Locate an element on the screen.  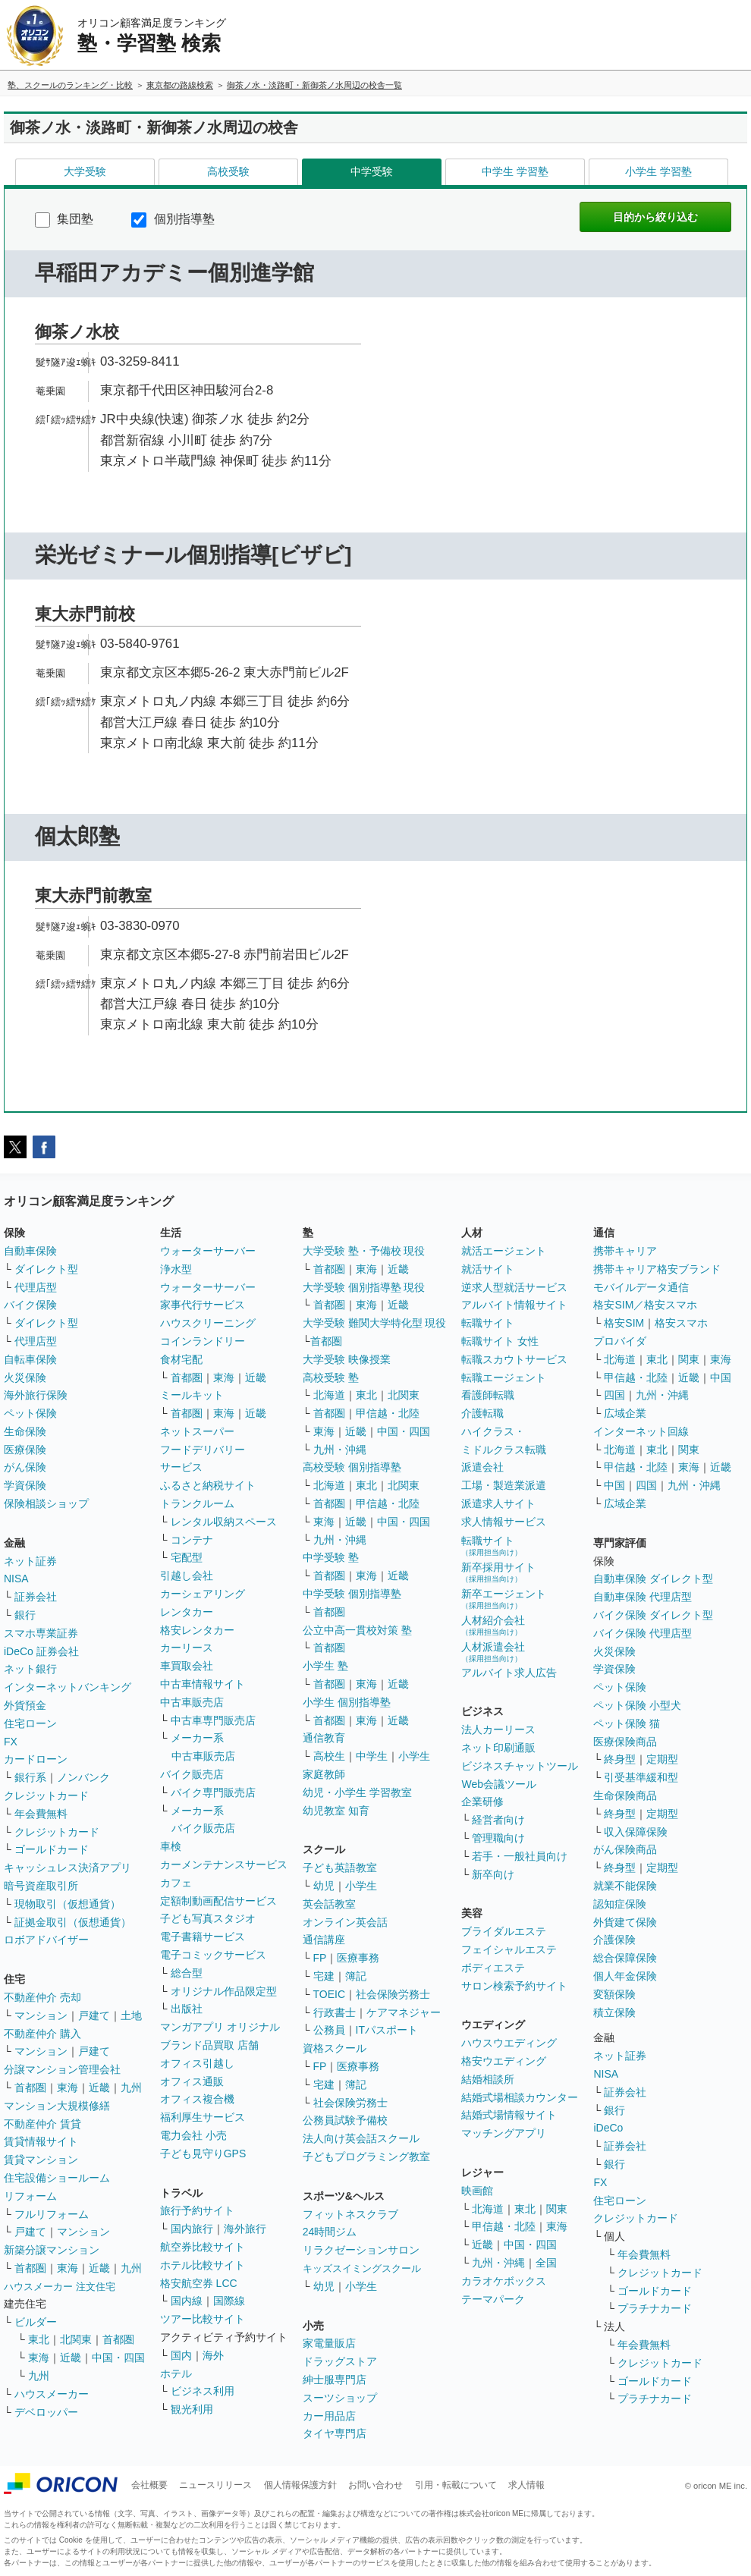
マッチングアプリ is located at coordinates (503, 2133).